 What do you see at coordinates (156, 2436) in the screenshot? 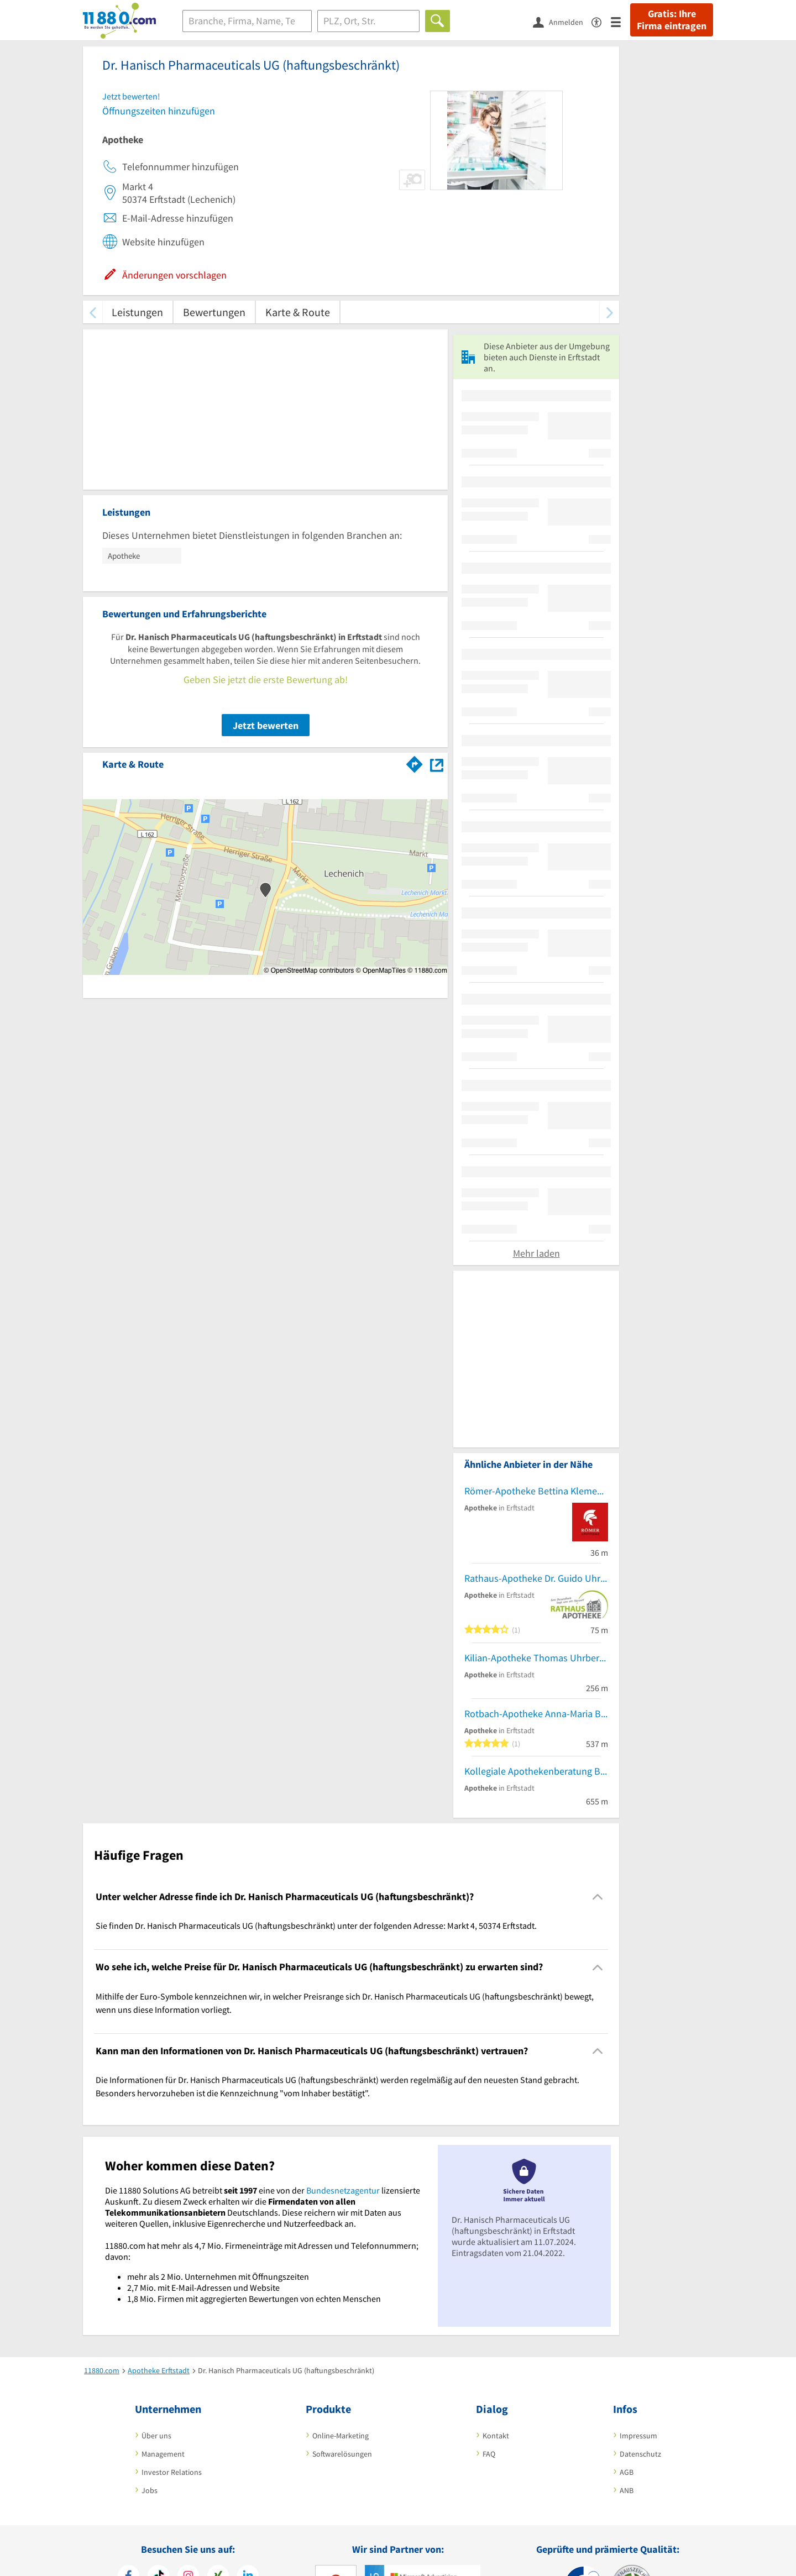
I see `Über uns` at bounding box center [156, 2436].